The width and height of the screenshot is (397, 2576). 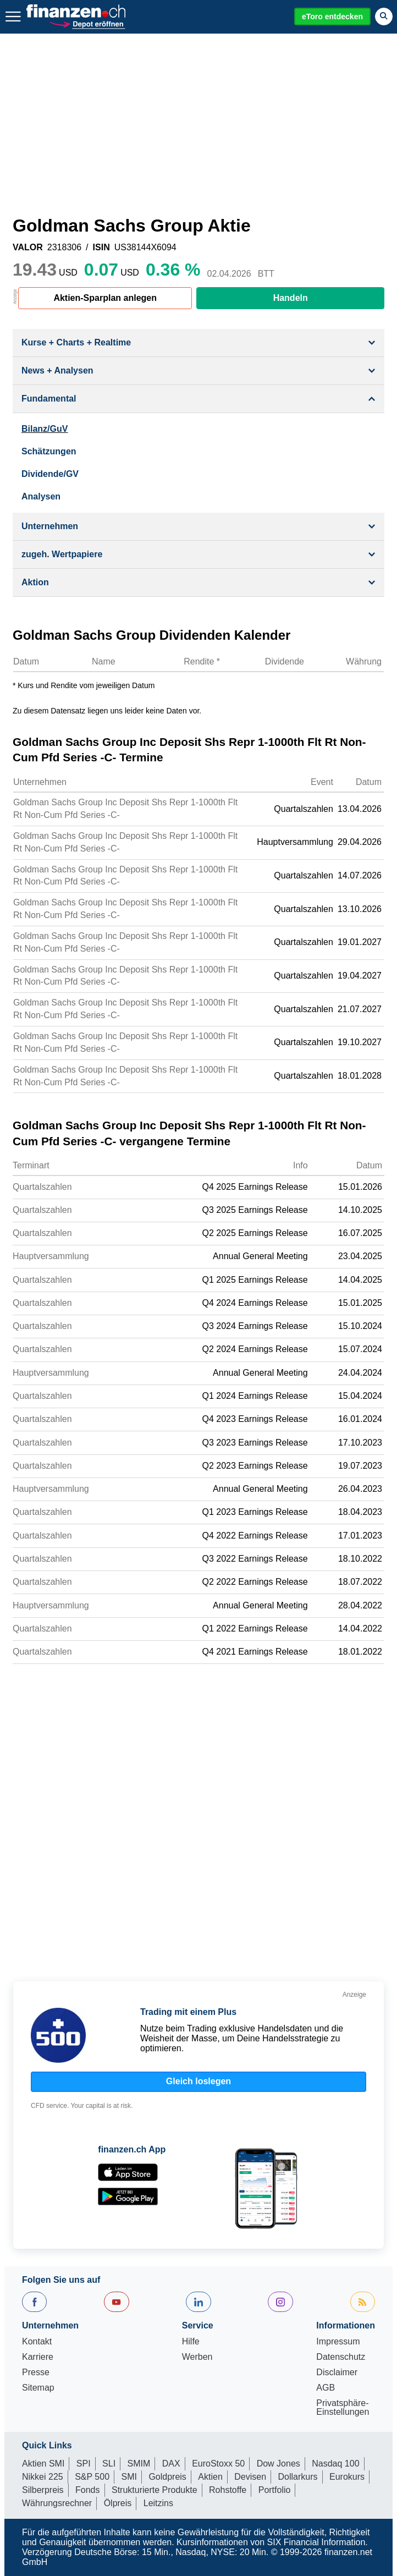 What do you see at coordinates (35, 2372) in the screenshot?
I see `Presse` at bounding box center [35, 2372].